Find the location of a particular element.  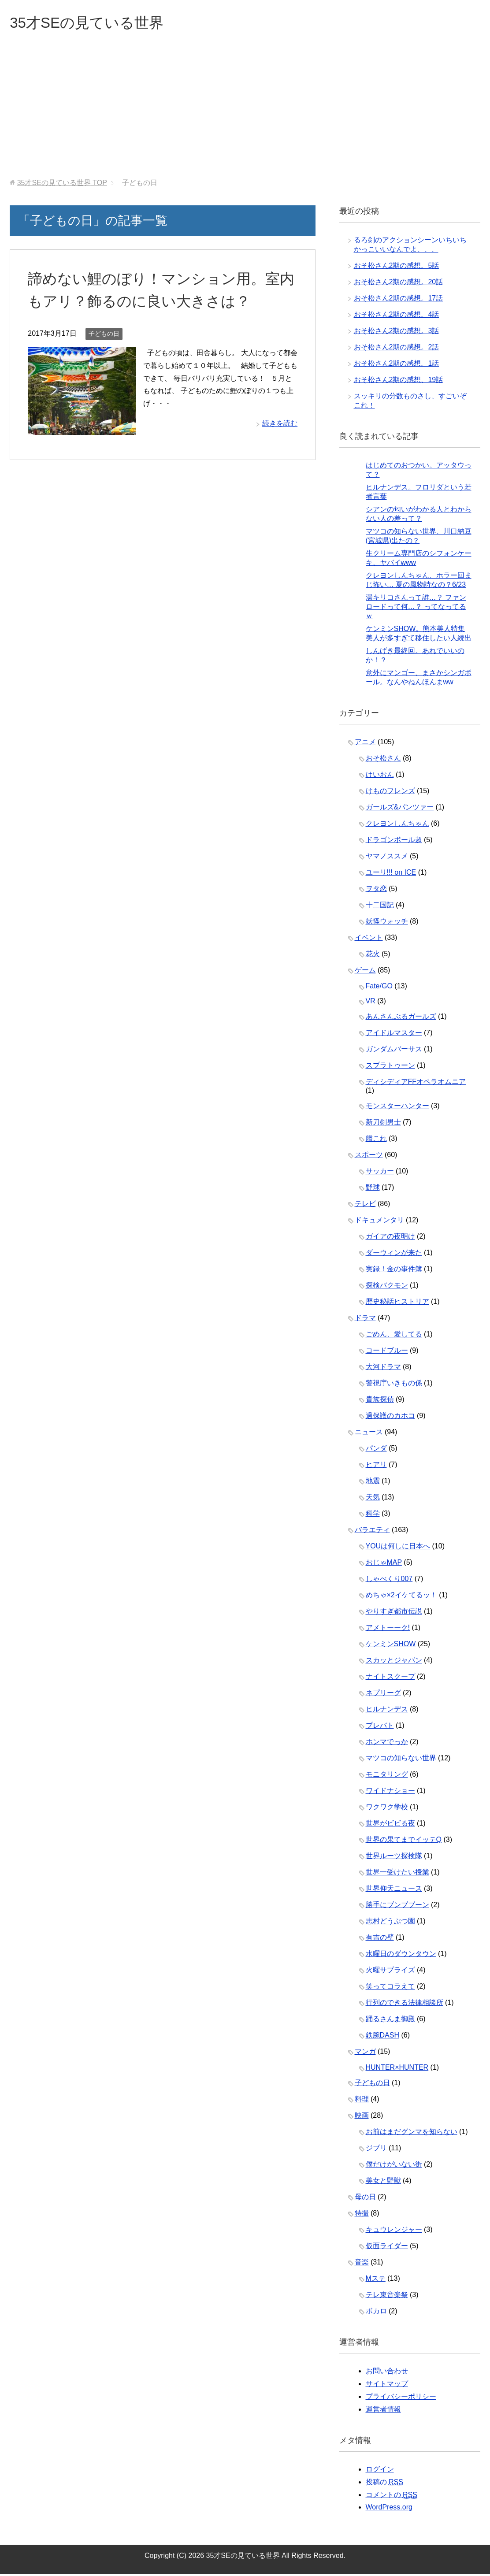

ネプリーグ is located at coordinates (383, 1694).